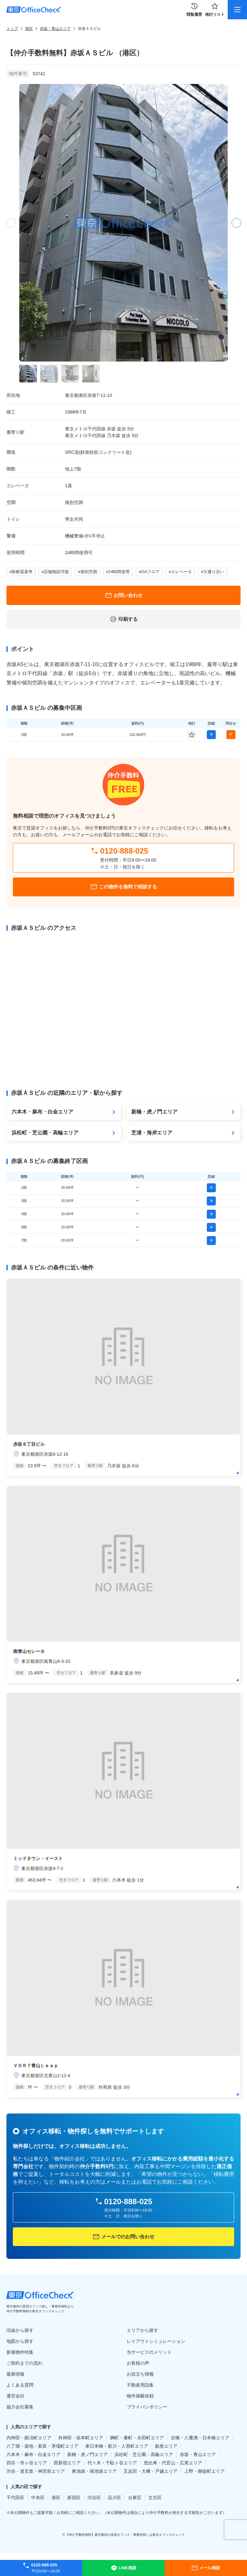  Describe the element at coordinates (142, 2330) in the screenshot. I see `エリアから探す` at that location.